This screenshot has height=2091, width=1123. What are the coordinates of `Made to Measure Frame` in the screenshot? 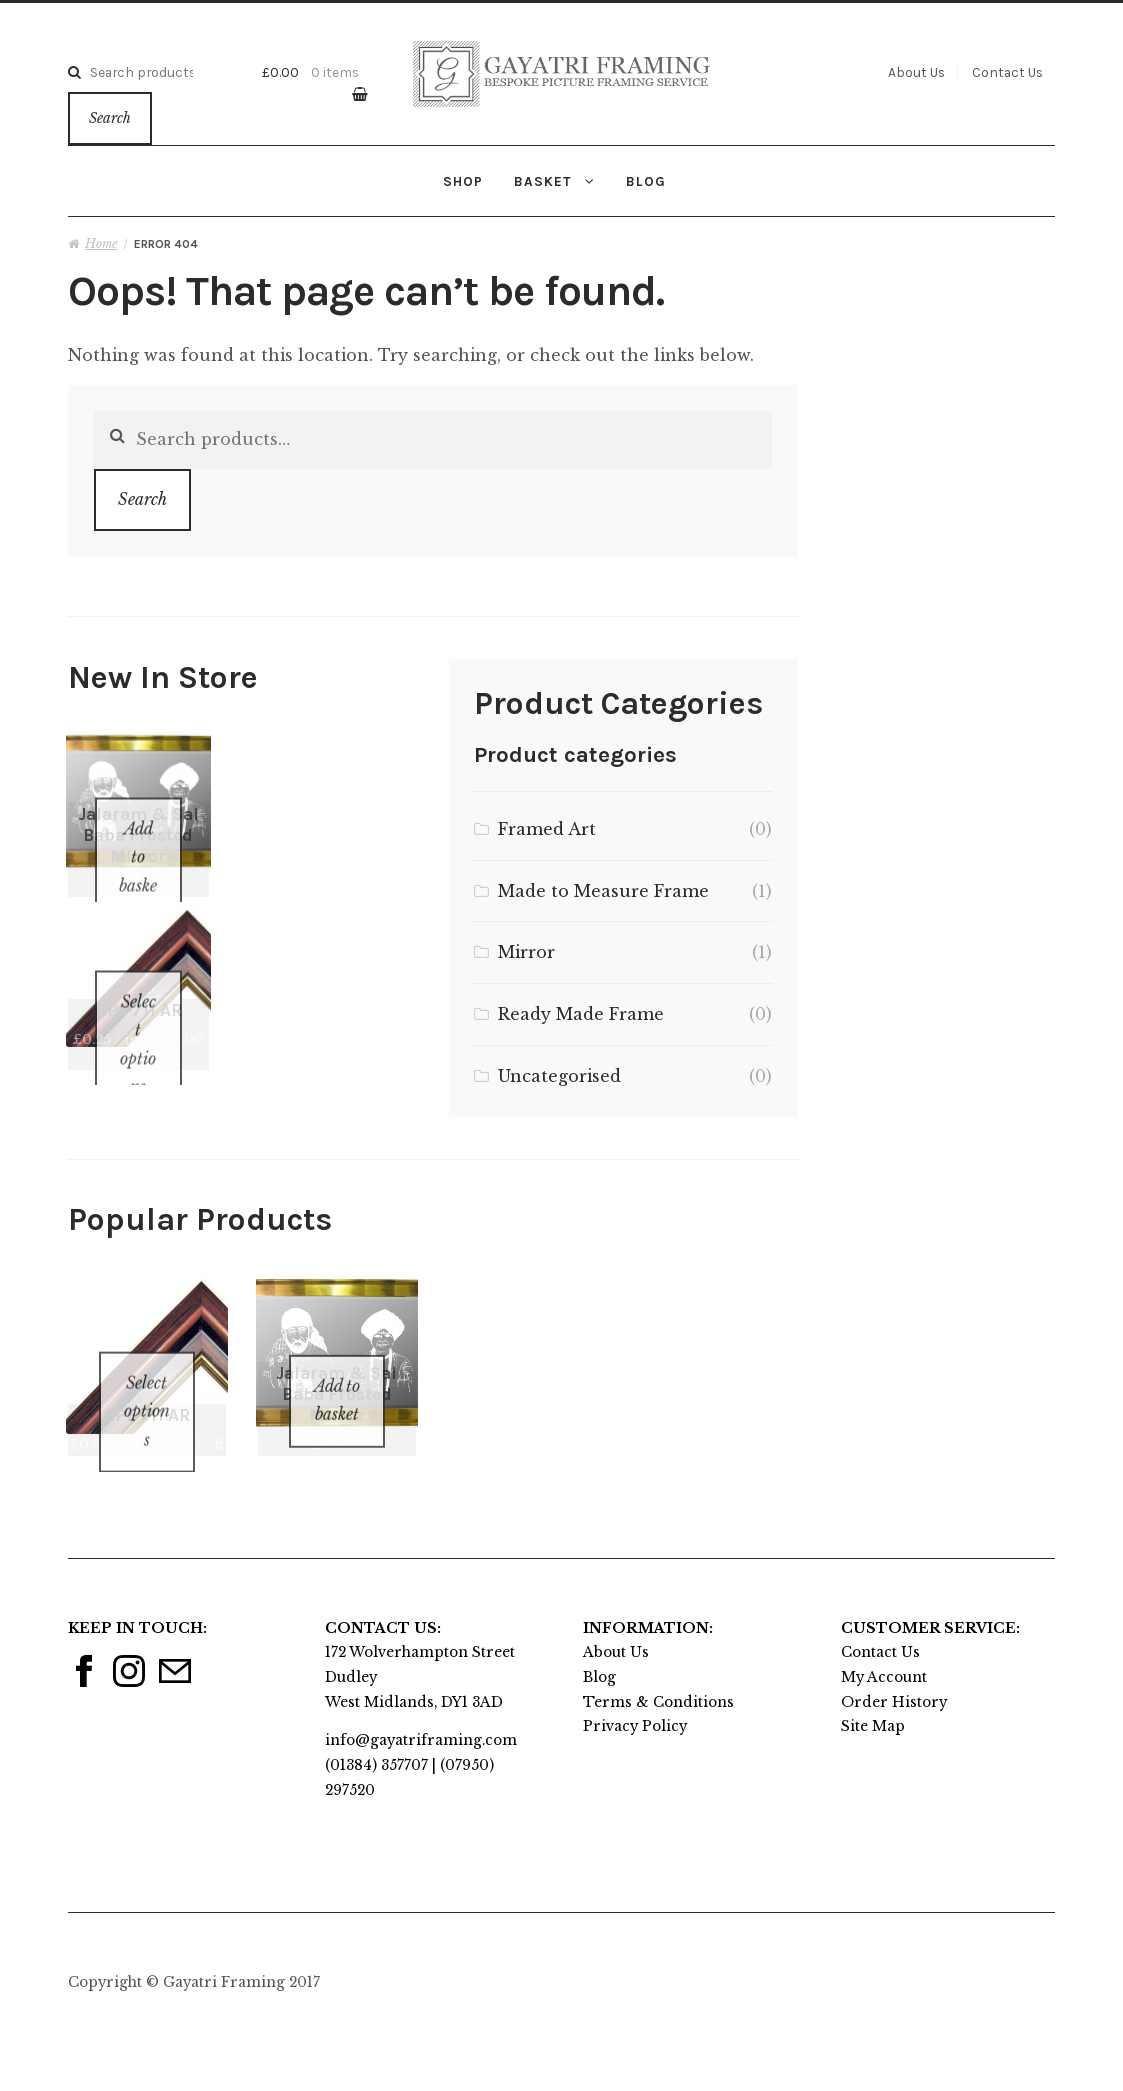 It's located at (603, 891).